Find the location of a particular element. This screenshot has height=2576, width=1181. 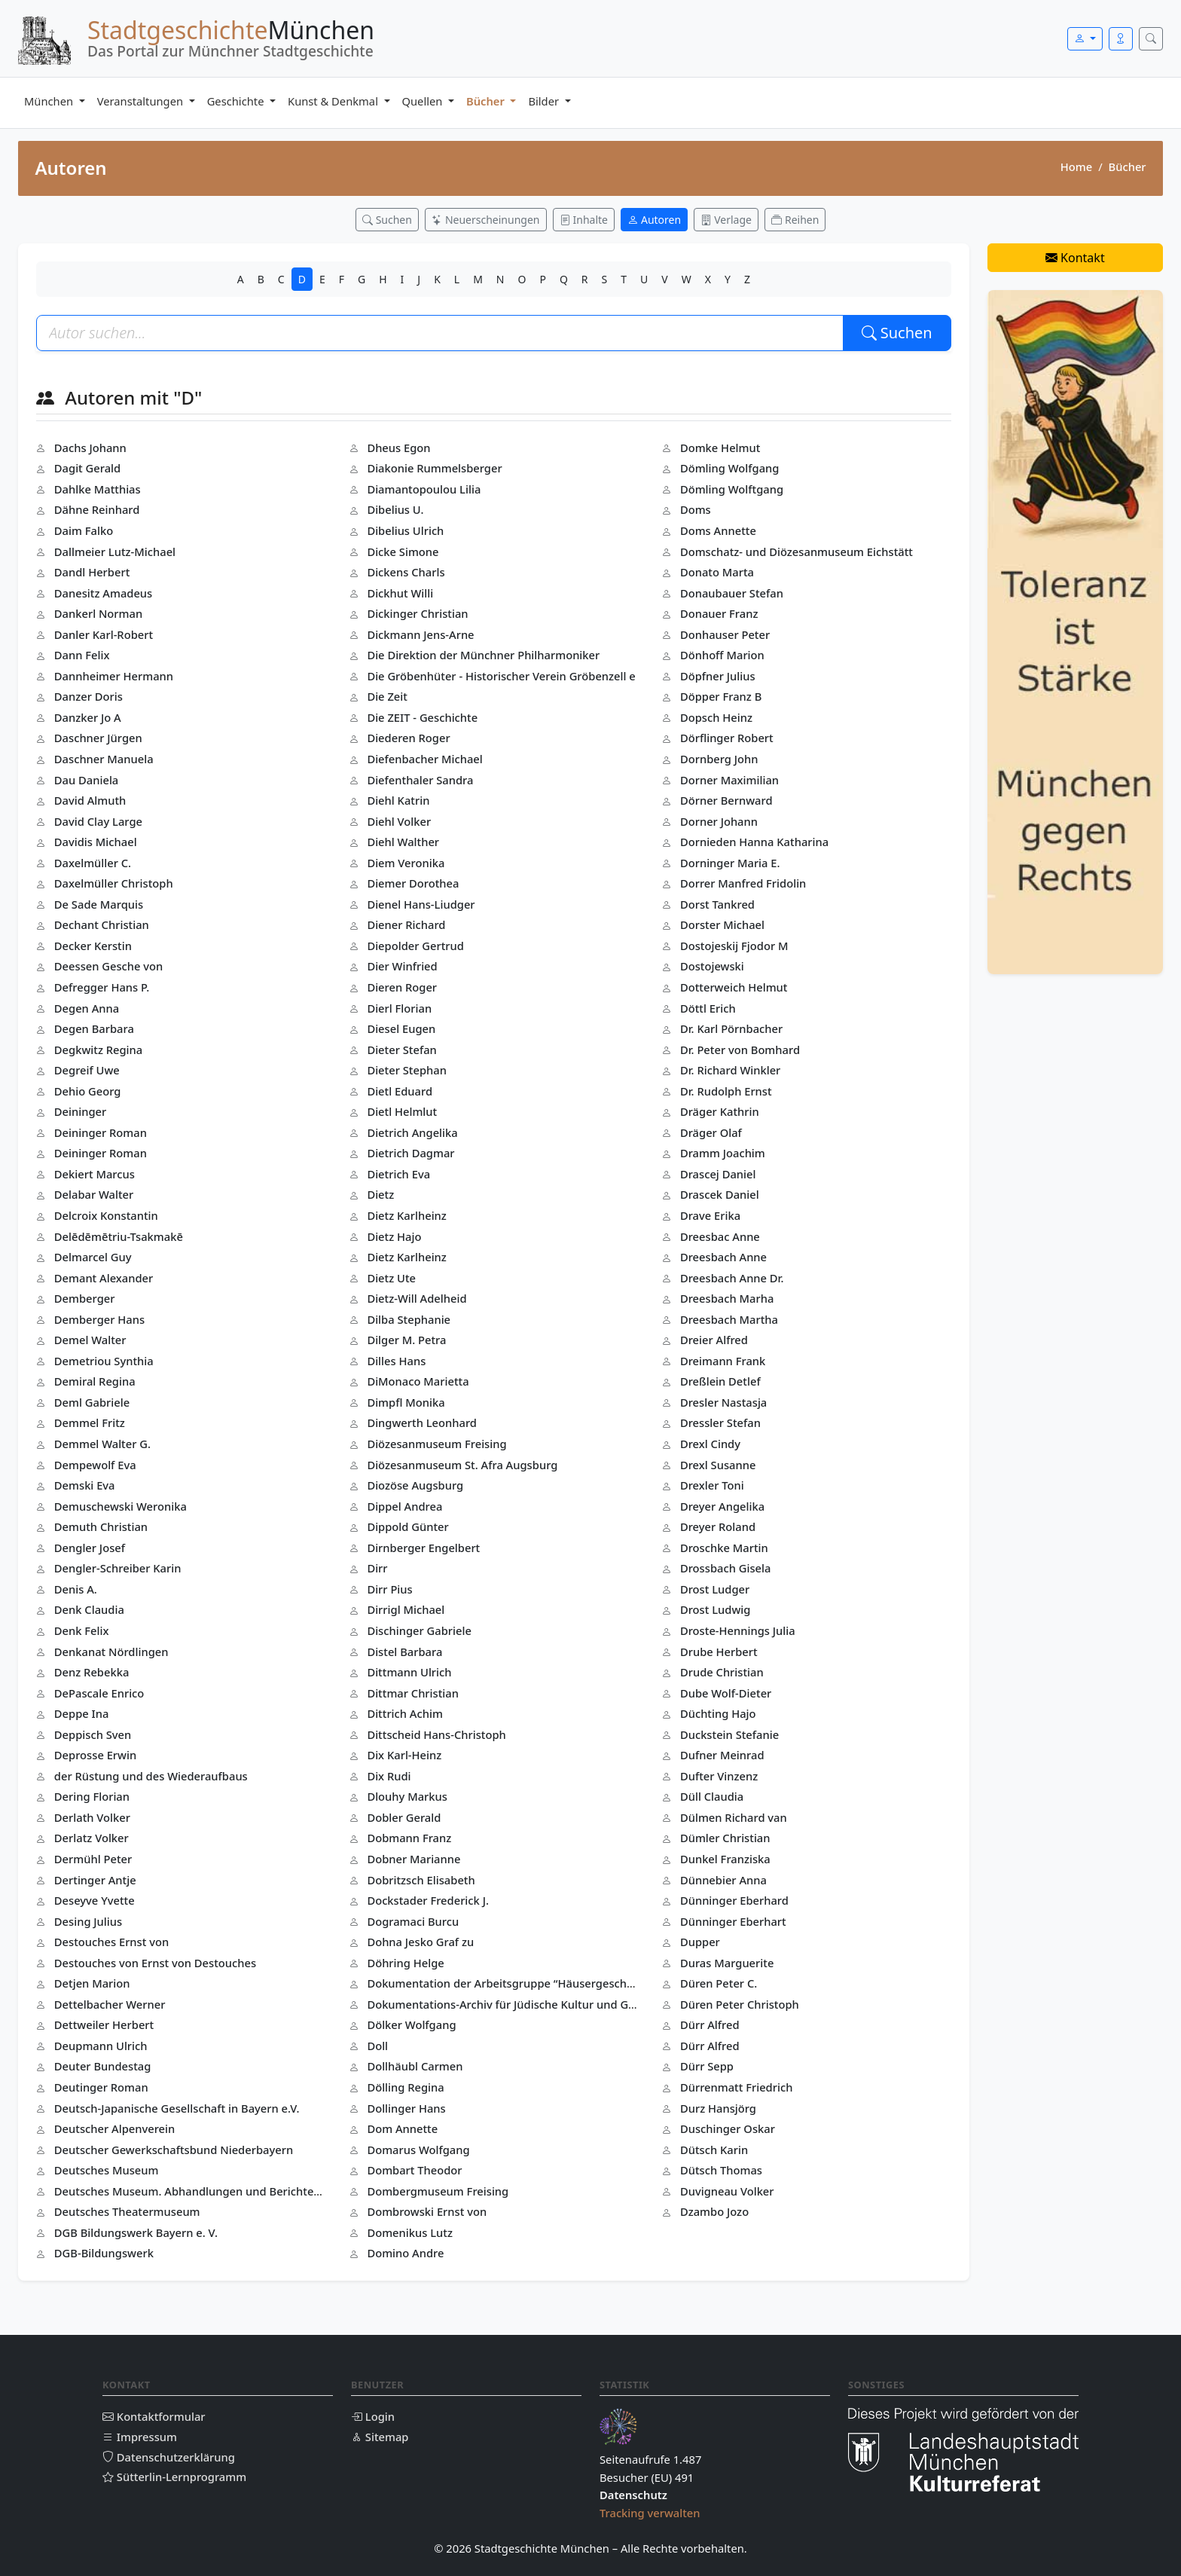

Dandl Herbert is located at coordinates (92, 571).